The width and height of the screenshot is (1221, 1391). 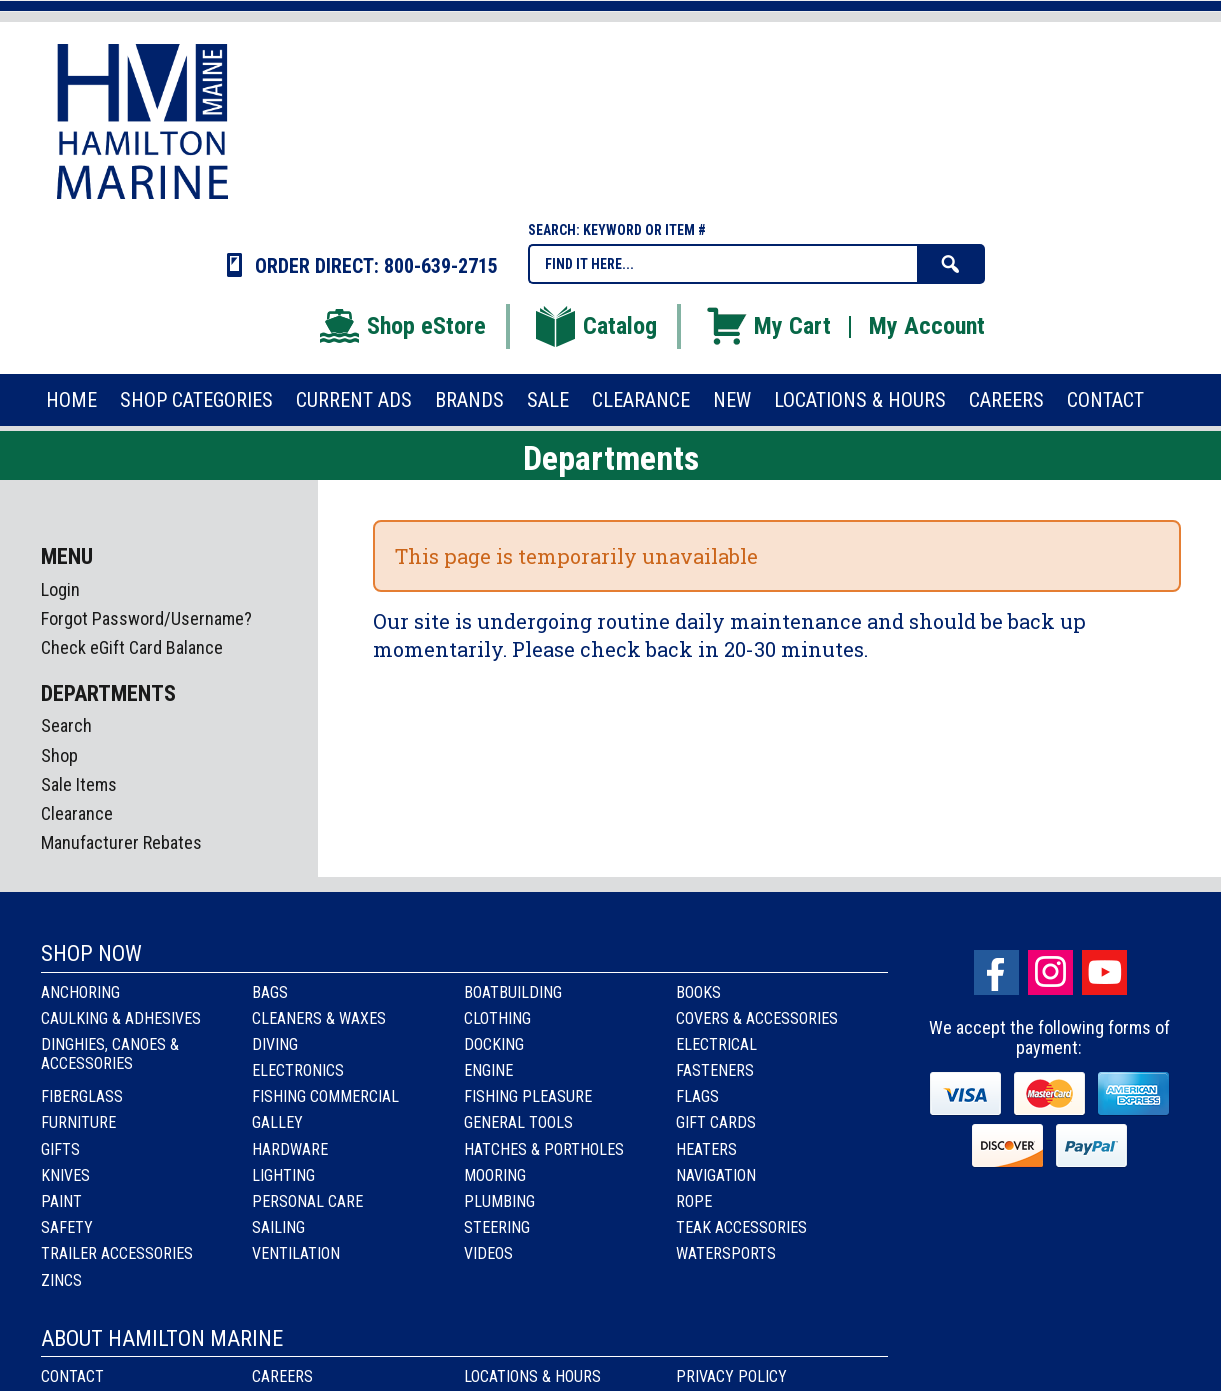 What do you see at coordinates (121, 842) in the screenshot?
I see `Manufacturer Rebates` at bounding box center [121, 842].